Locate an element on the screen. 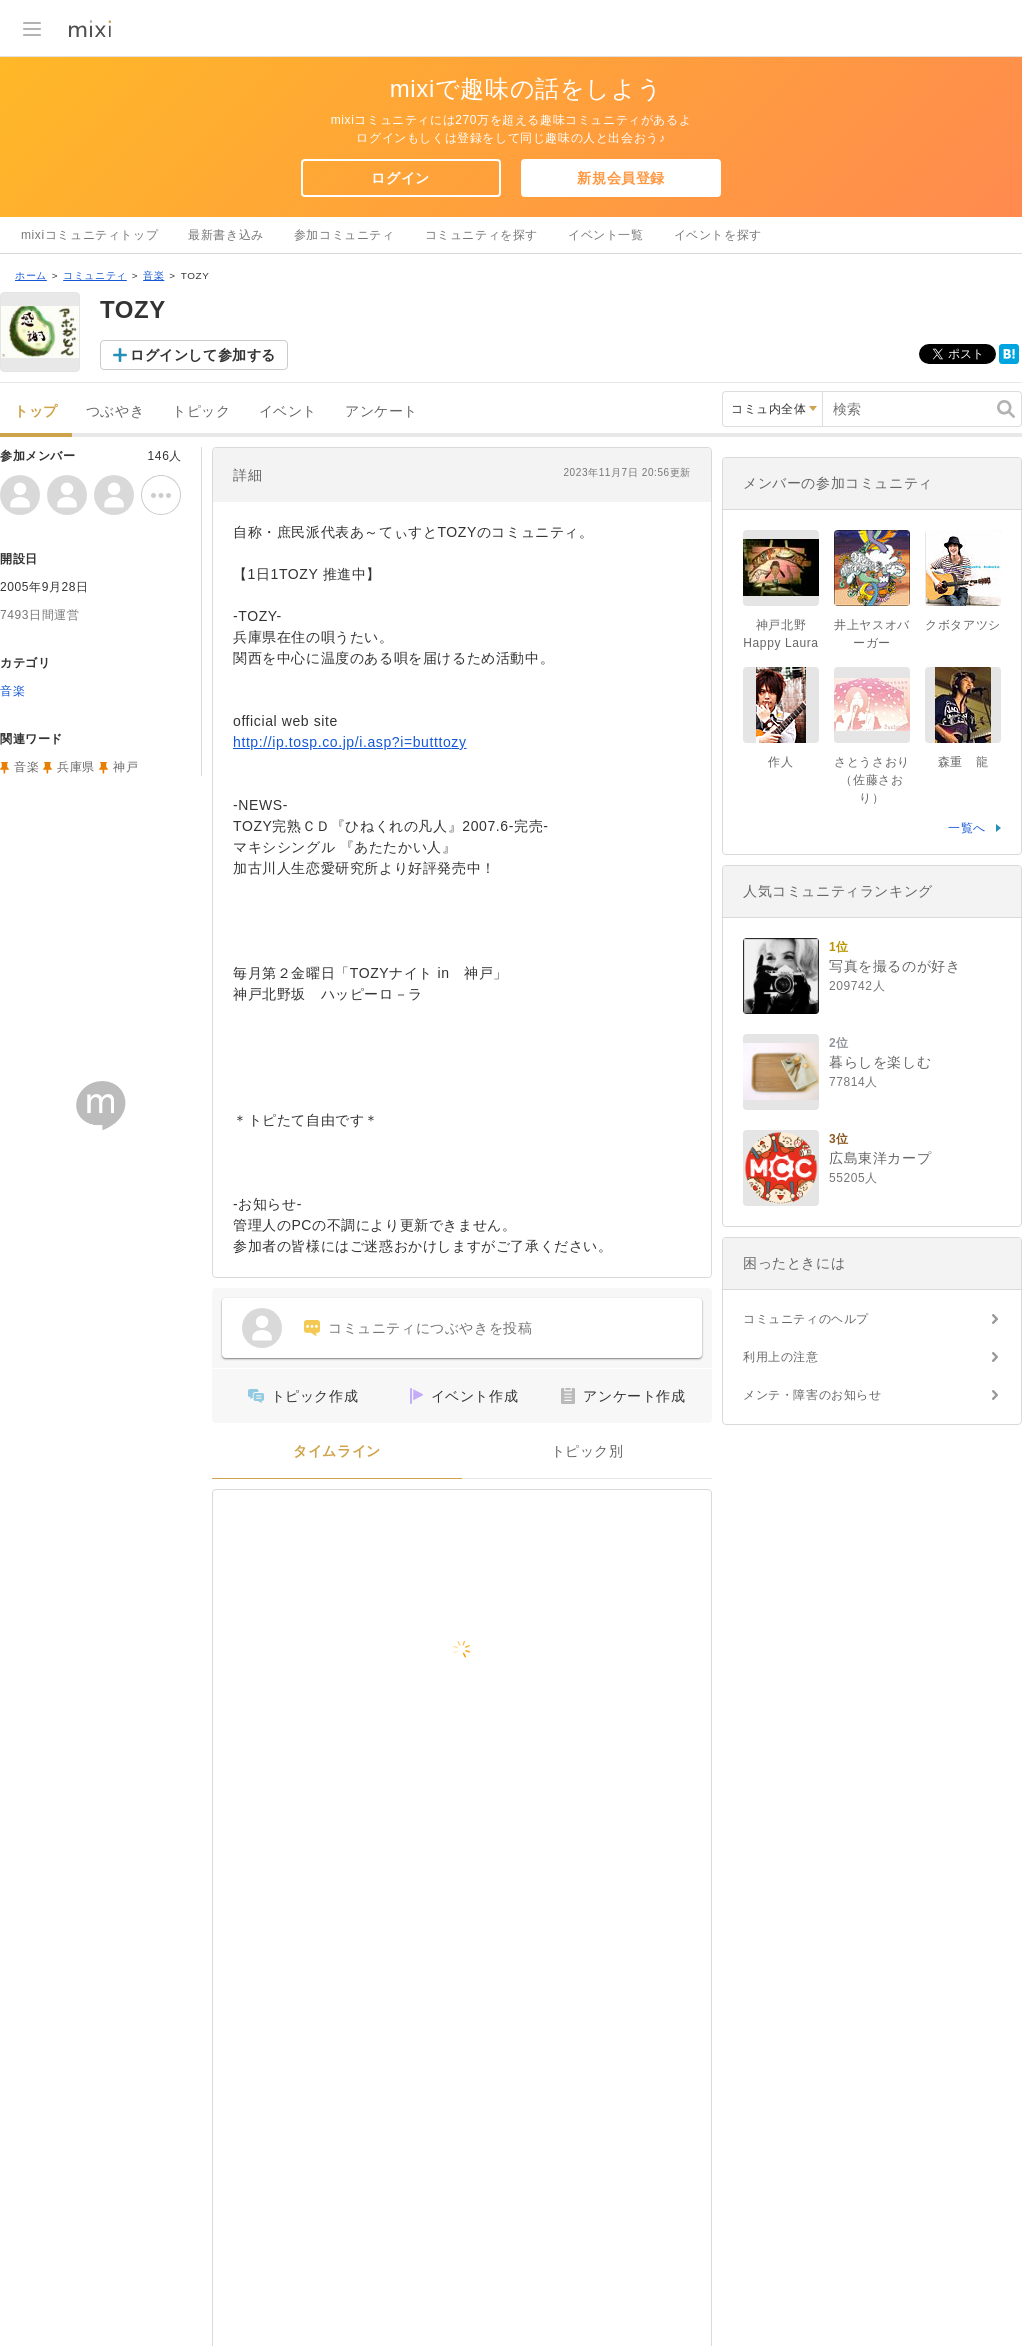 This screenshot has width=1022, height=2346. 参加コミュニティ is located at coordinates (344, 235).